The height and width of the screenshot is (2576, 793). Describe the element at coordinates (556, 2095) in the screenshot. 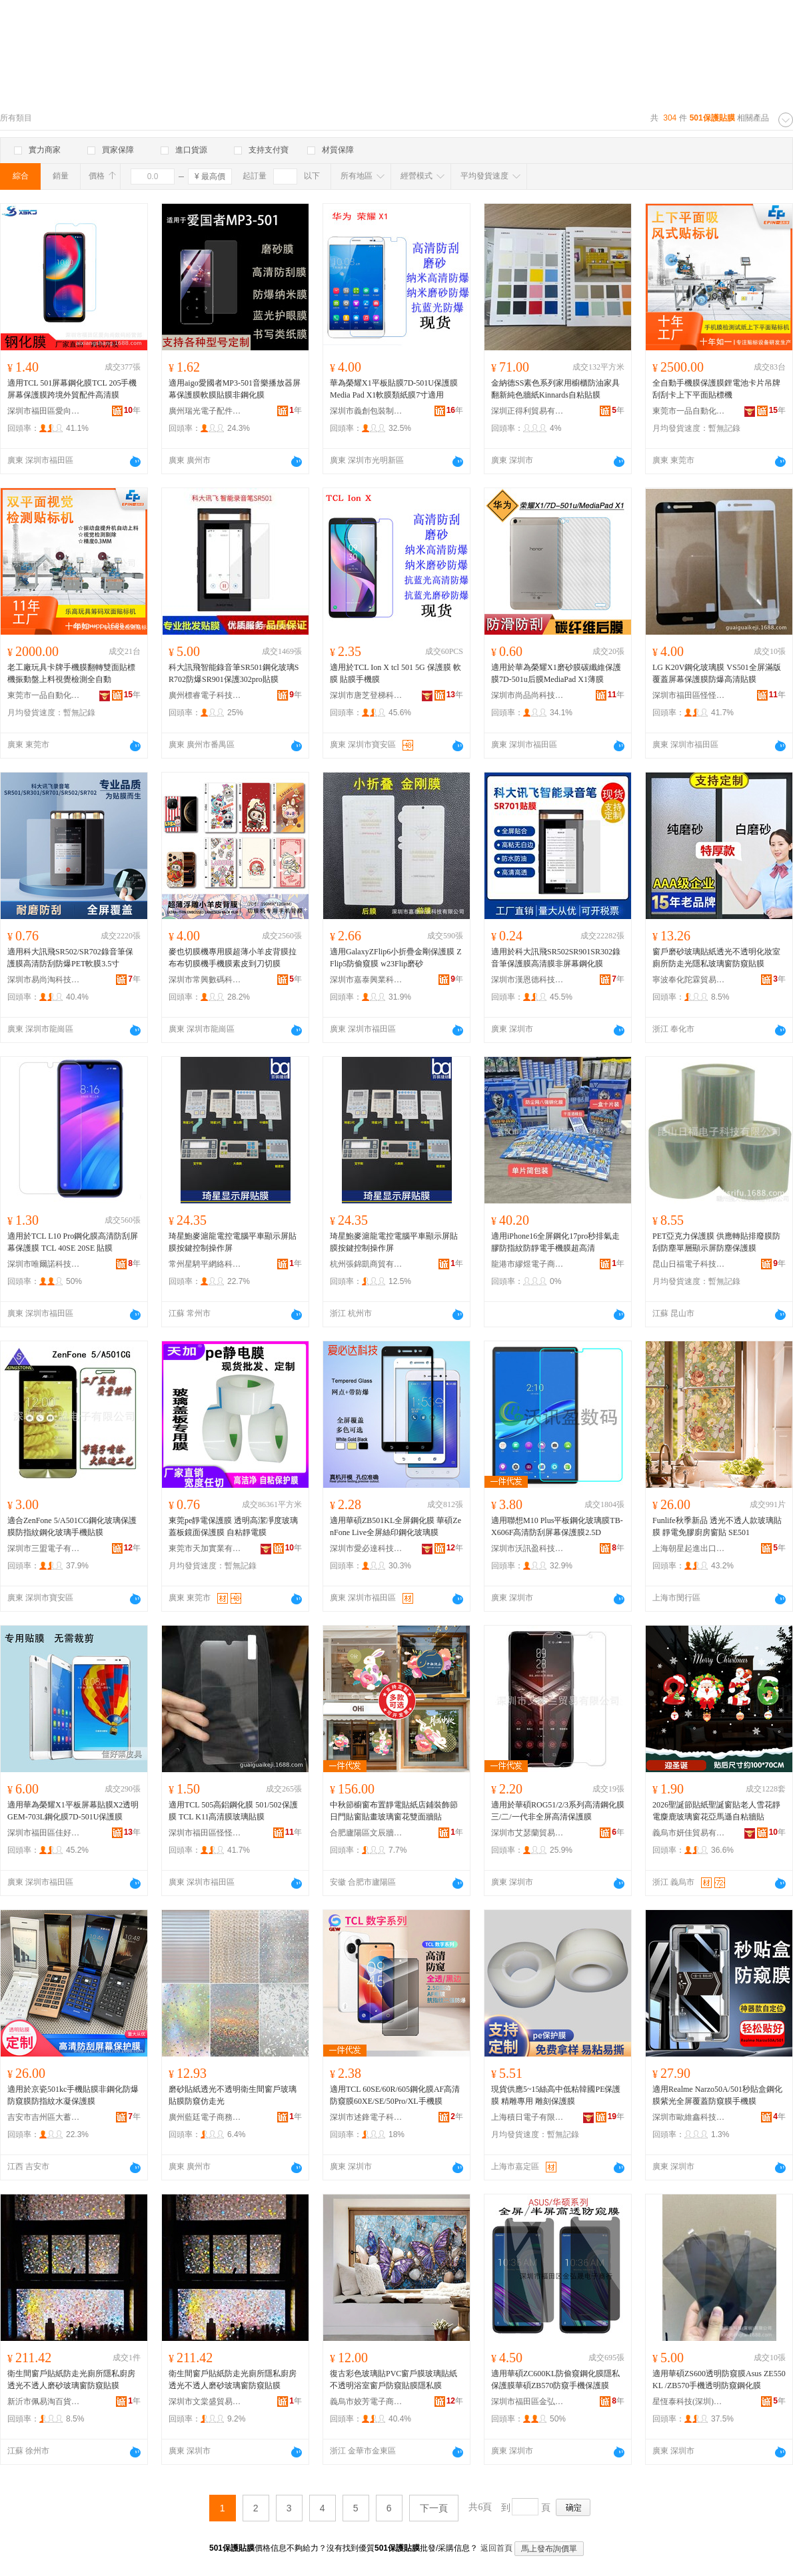

I see `現貨供應5~15絲高中低粘韓國PE保護膜 精雕專用 雕刻保護膜` at that location.